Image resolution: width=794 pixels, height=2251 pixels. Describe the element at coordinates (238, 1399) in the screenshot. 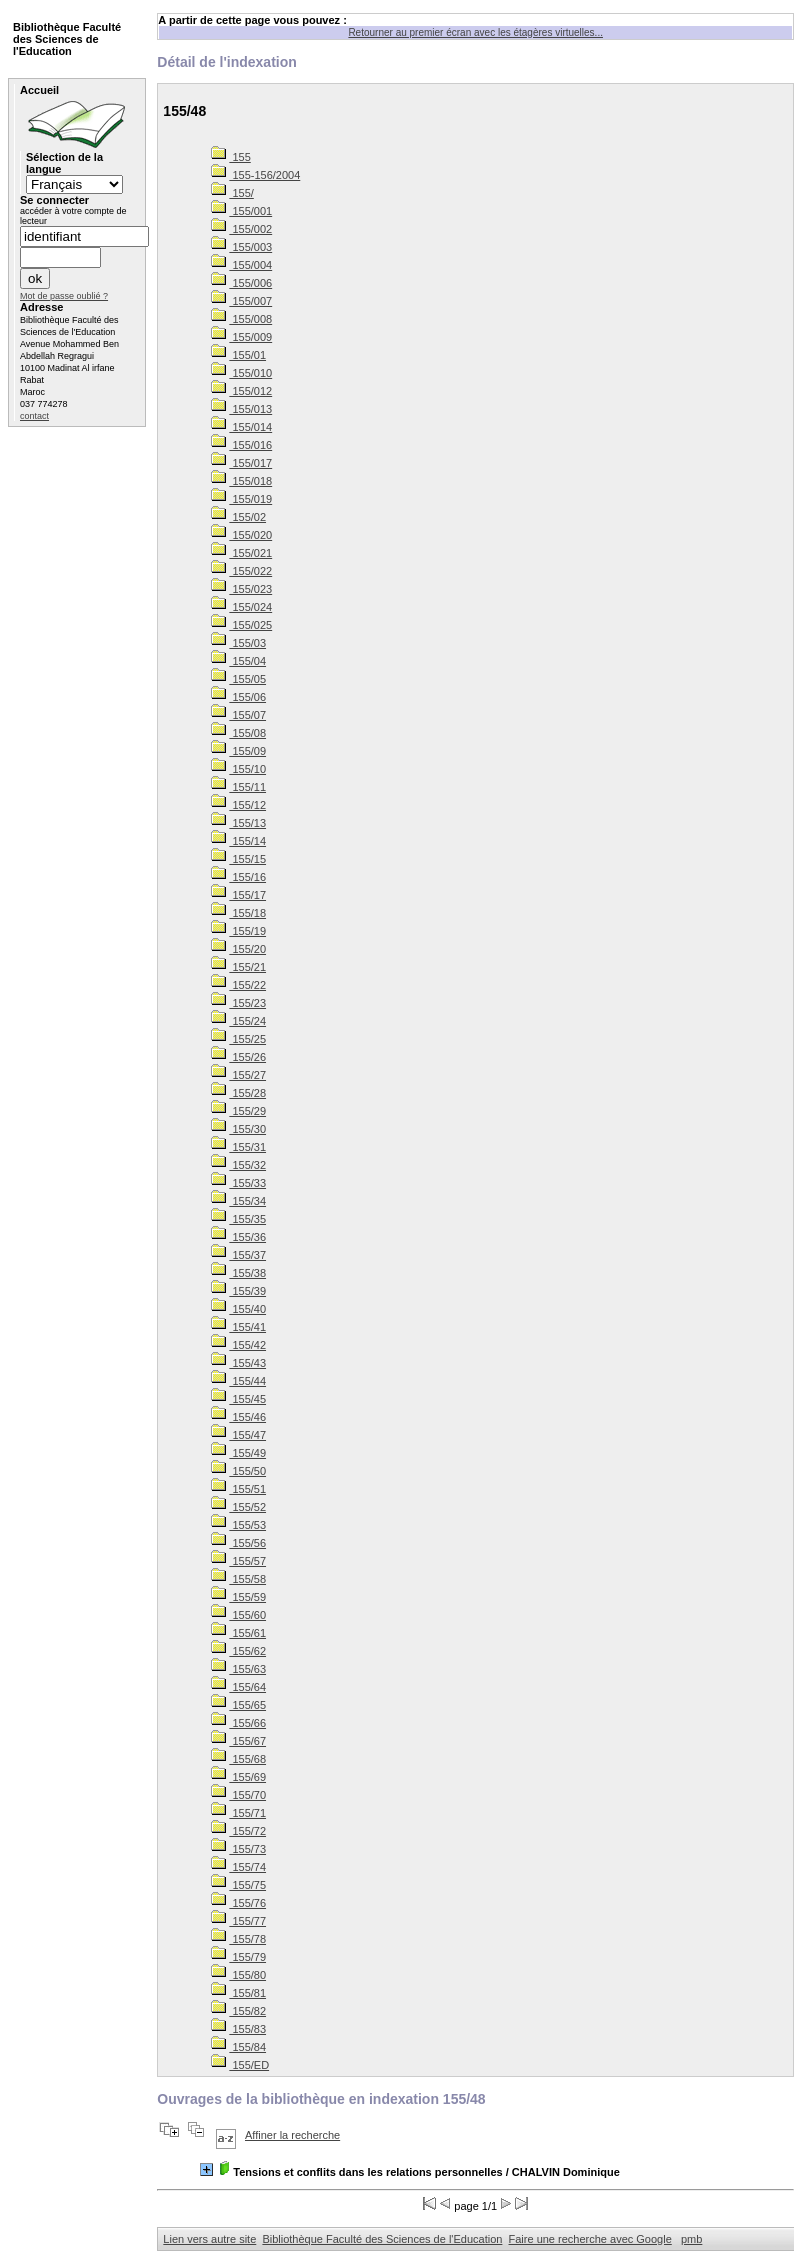

I see `155/45` at that location.